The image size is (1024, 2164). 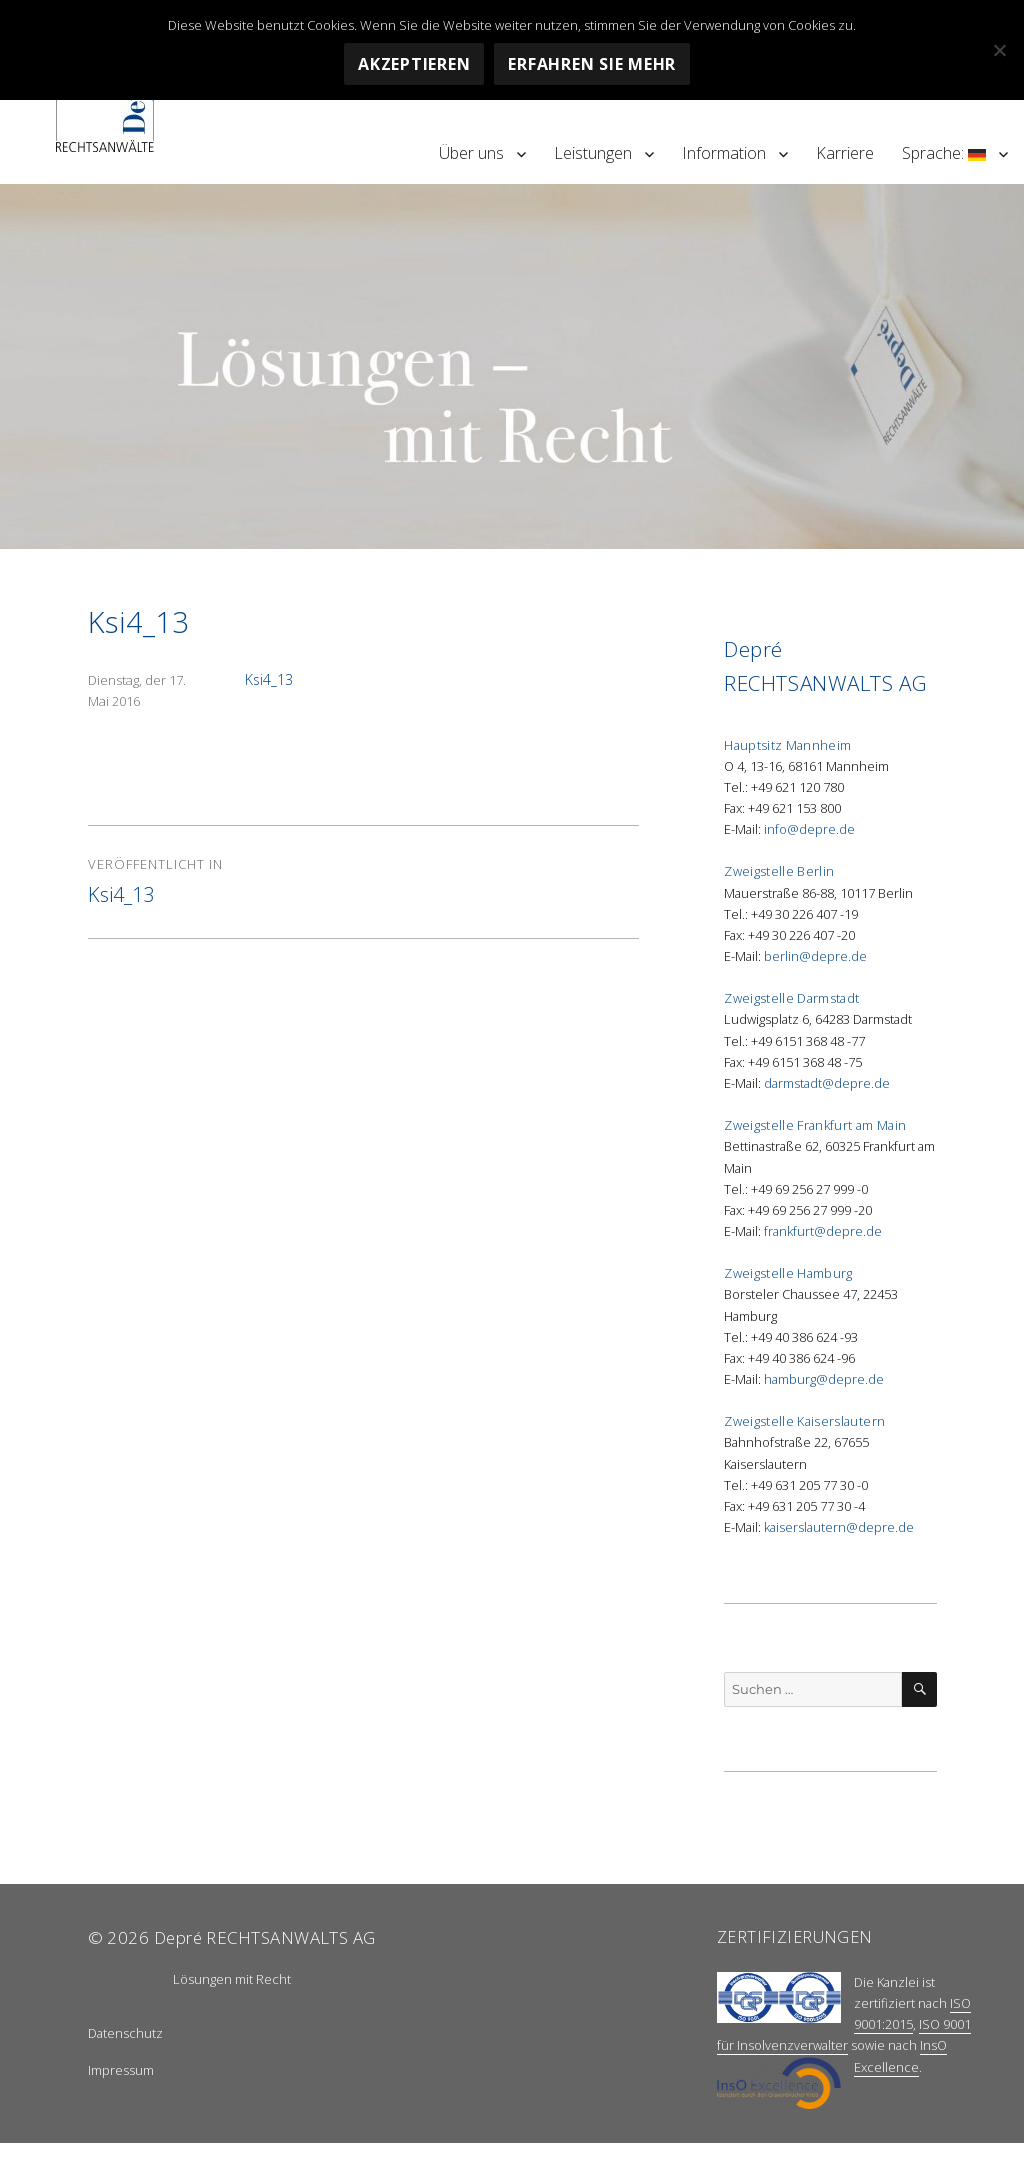 What do you see at coordinates (414, 64) in the screenshot?
I see `Akzeptieren` at bounding box center [414, 64].